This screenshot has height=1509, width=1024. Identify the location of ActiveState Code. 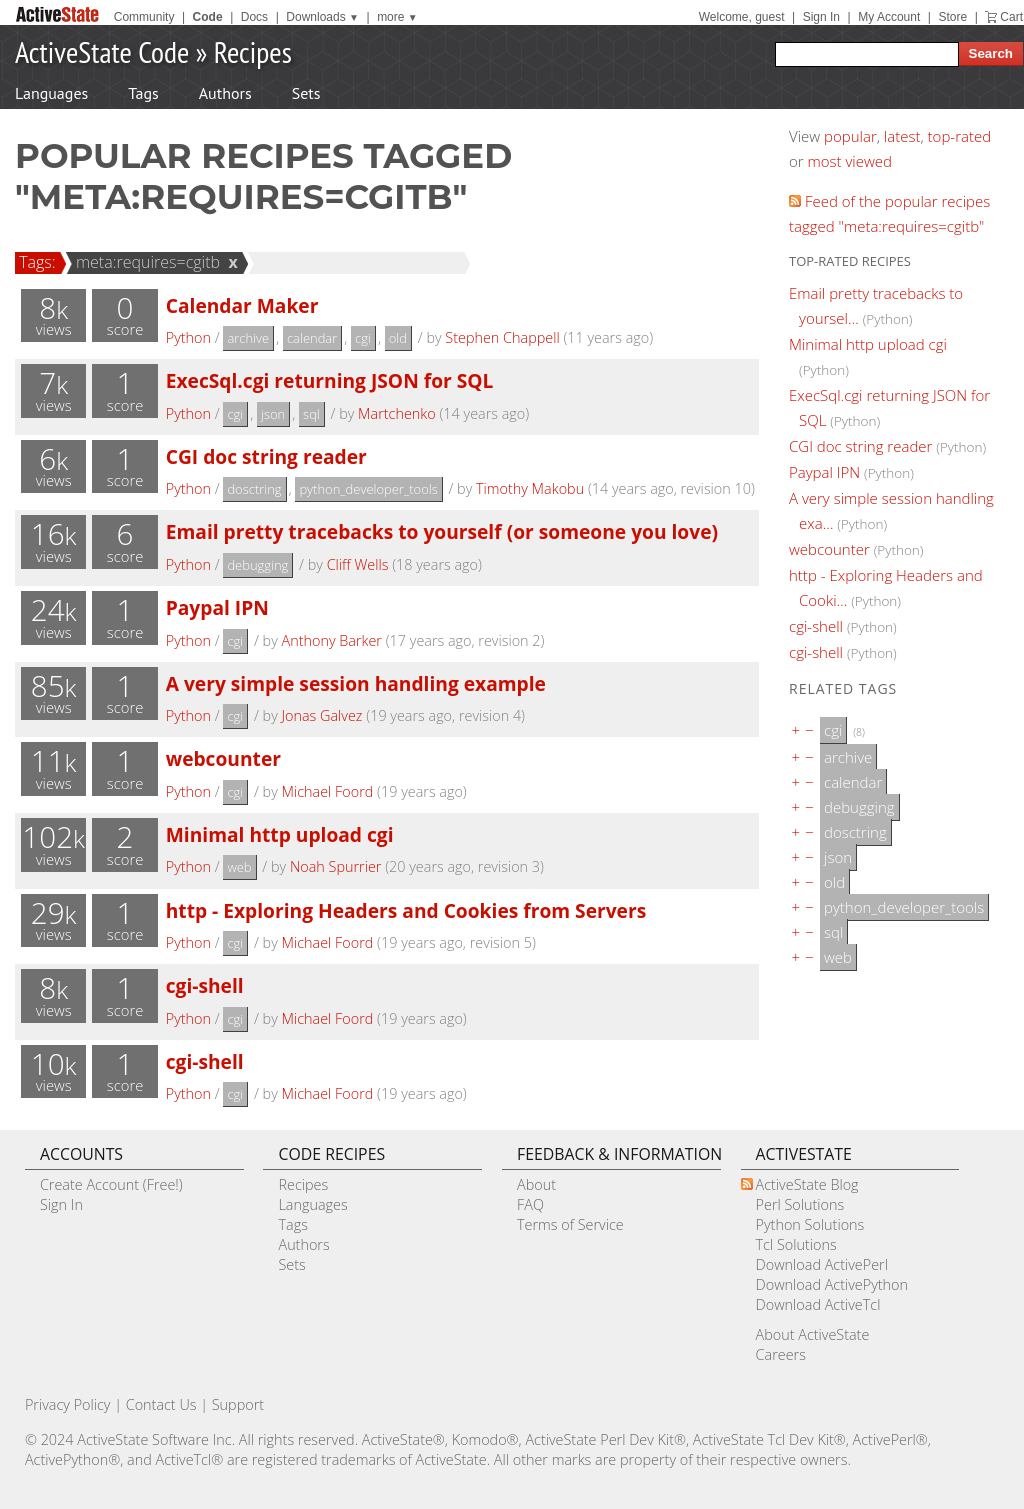
(102, 51).